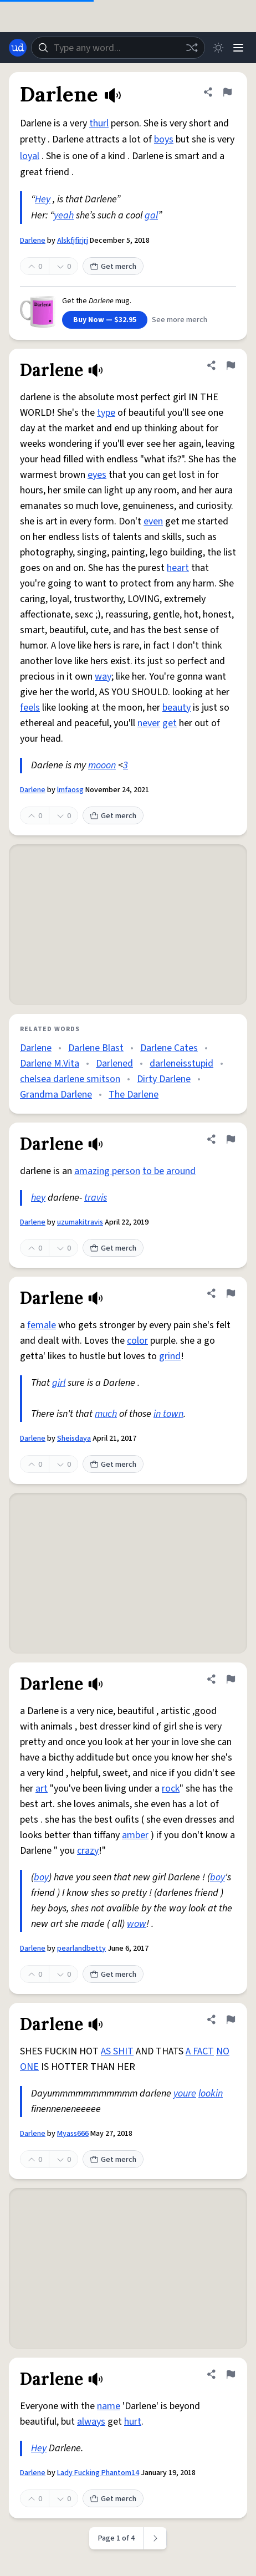  I want to click on Darlene Cates, so click(169, 1048).